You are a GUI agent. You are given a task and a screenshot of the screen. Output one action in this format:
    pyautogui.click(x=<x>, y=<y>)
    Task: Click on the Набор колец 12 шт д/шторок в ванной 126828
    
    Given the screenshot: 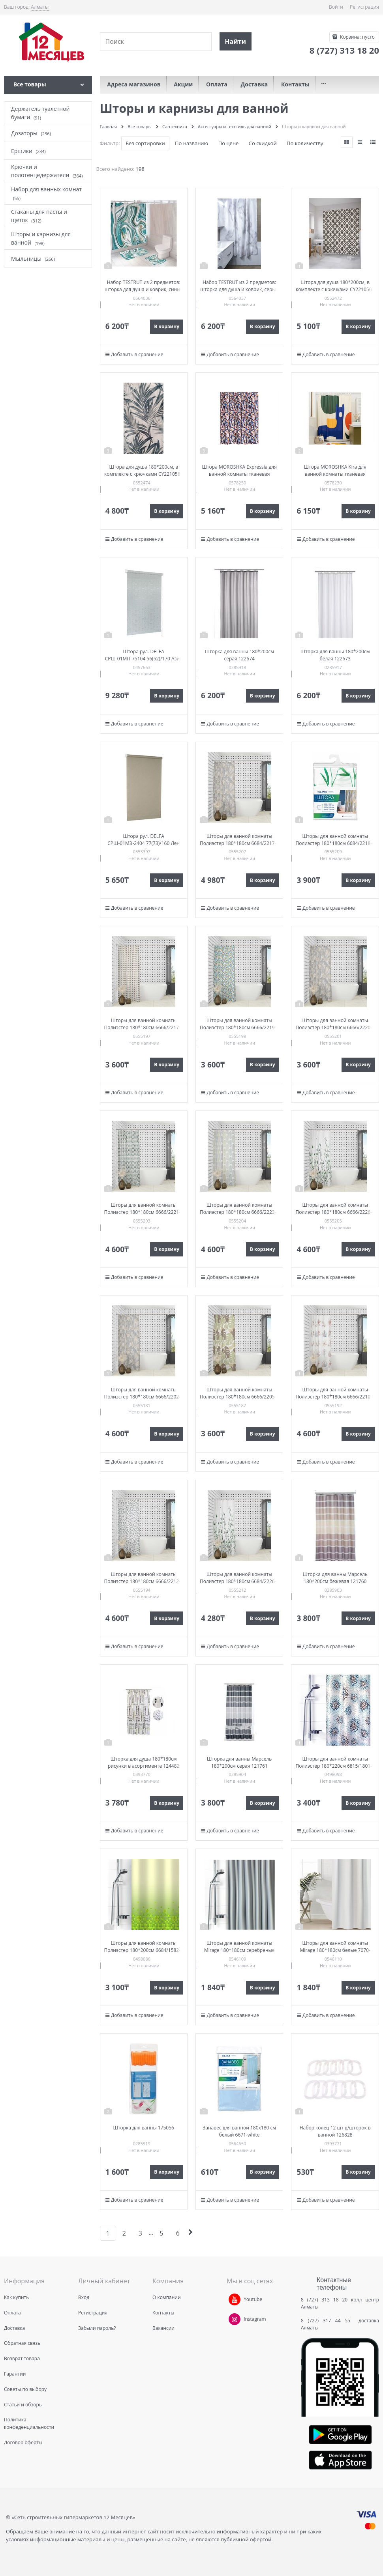 What is the action you would take?
    pyautogui.click(x=335, y=2131)
    